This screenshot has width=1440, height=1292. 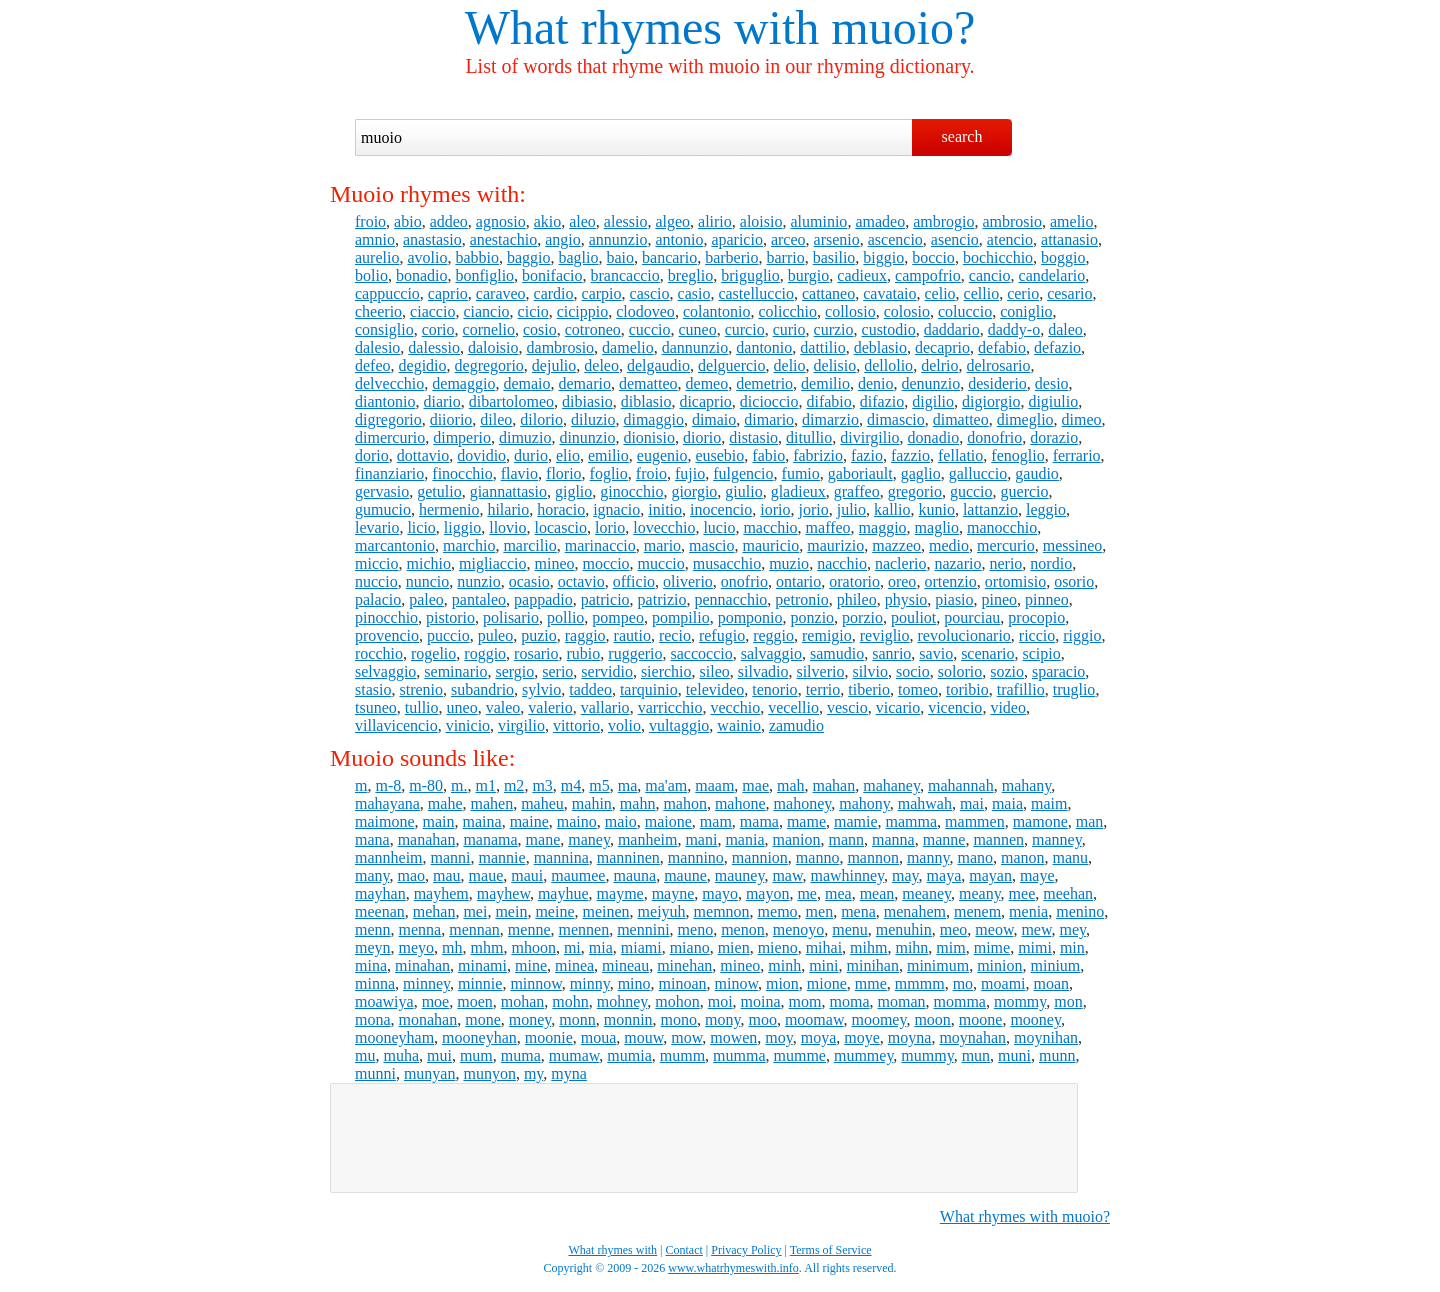 What do you see at coordinates (944, 839) in the screenshot?
I see `manne` at bounding box center [944, 839].